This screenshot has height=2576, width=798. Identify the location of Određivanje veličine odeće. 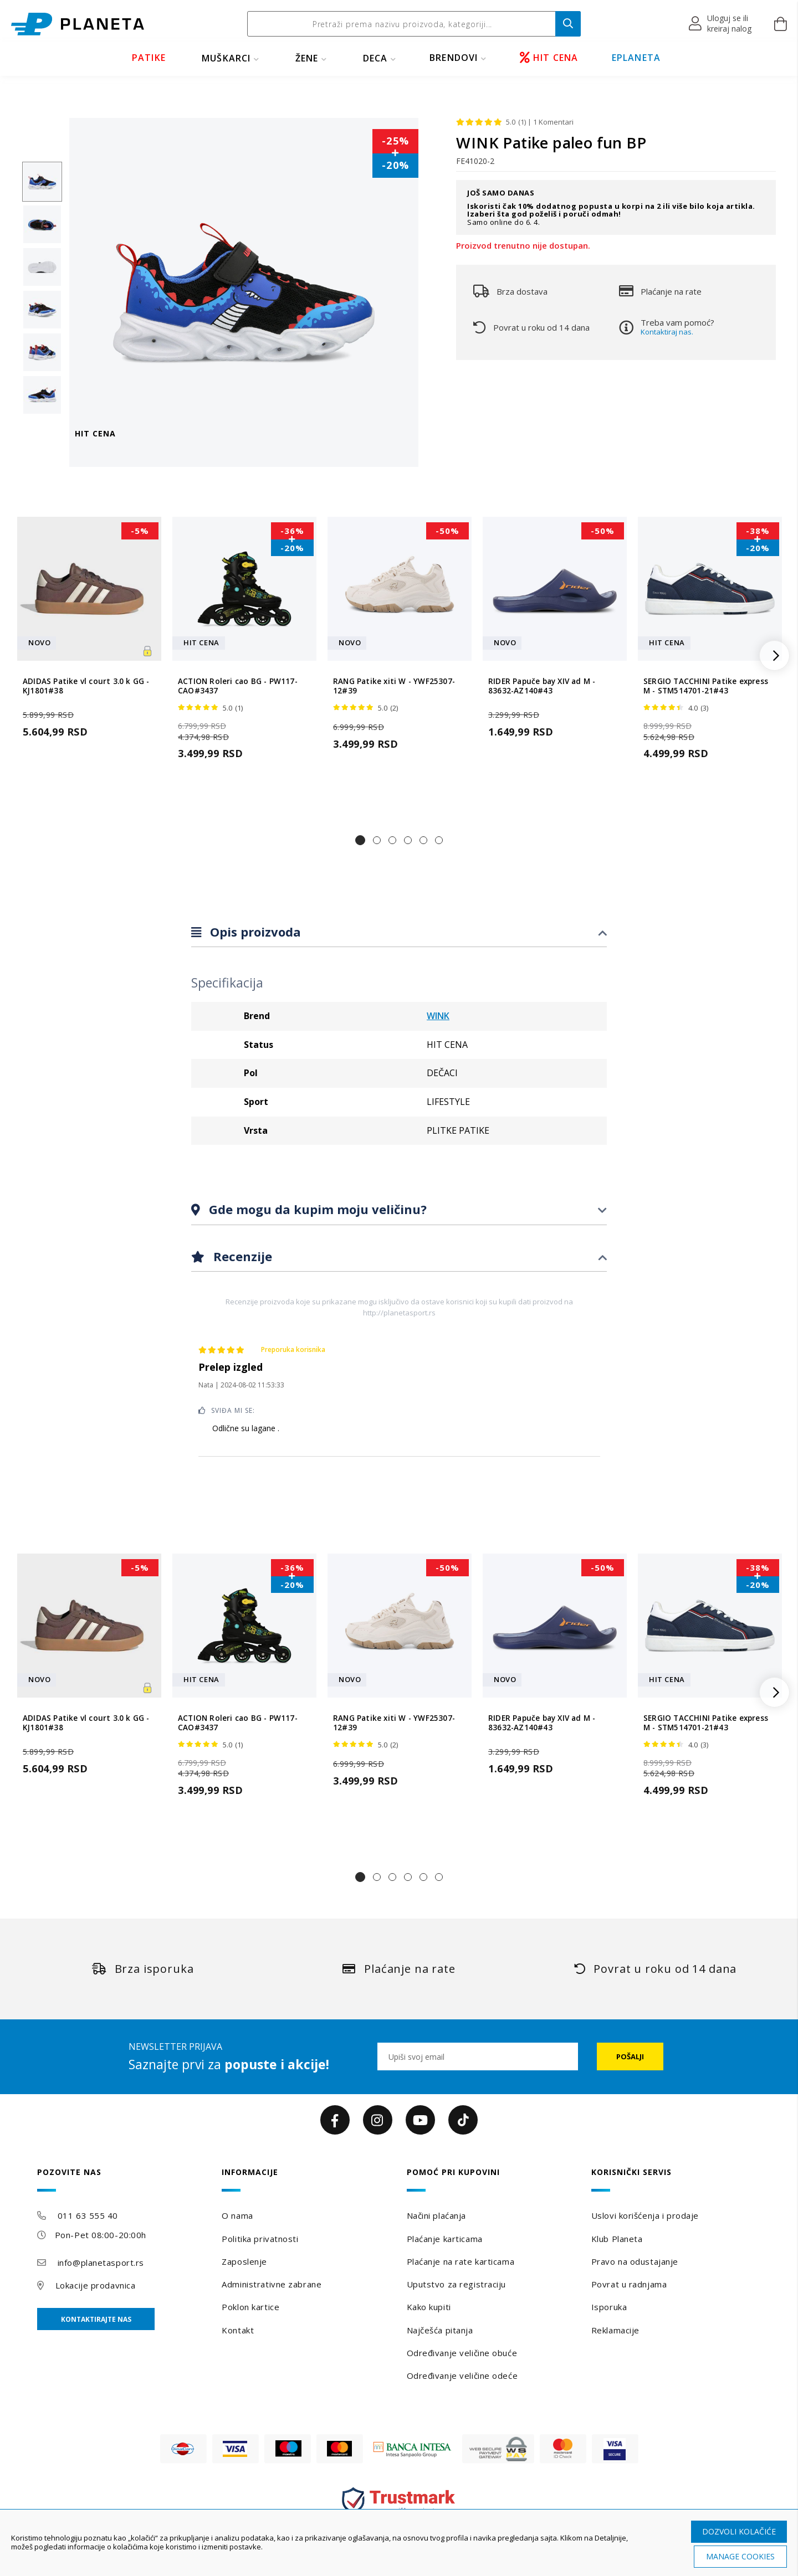
(462, 2375).